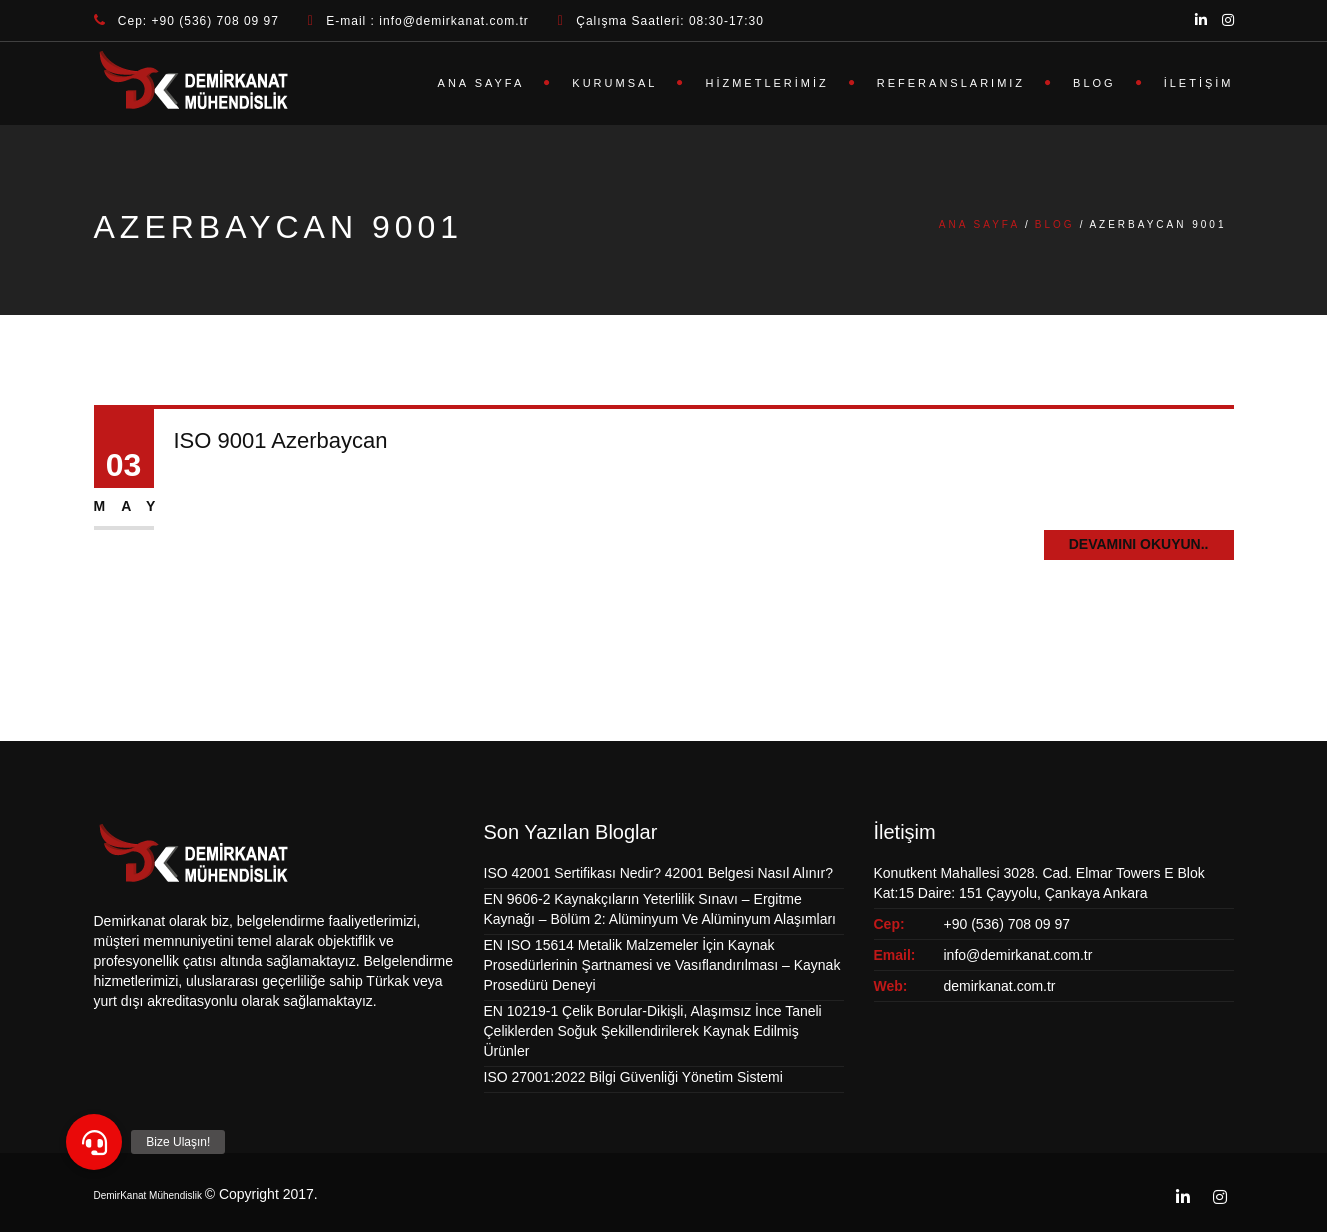  Describe the element at coordinates (1139, 544) in the screenshot. I see `Devamını Okuyun..` at that location.